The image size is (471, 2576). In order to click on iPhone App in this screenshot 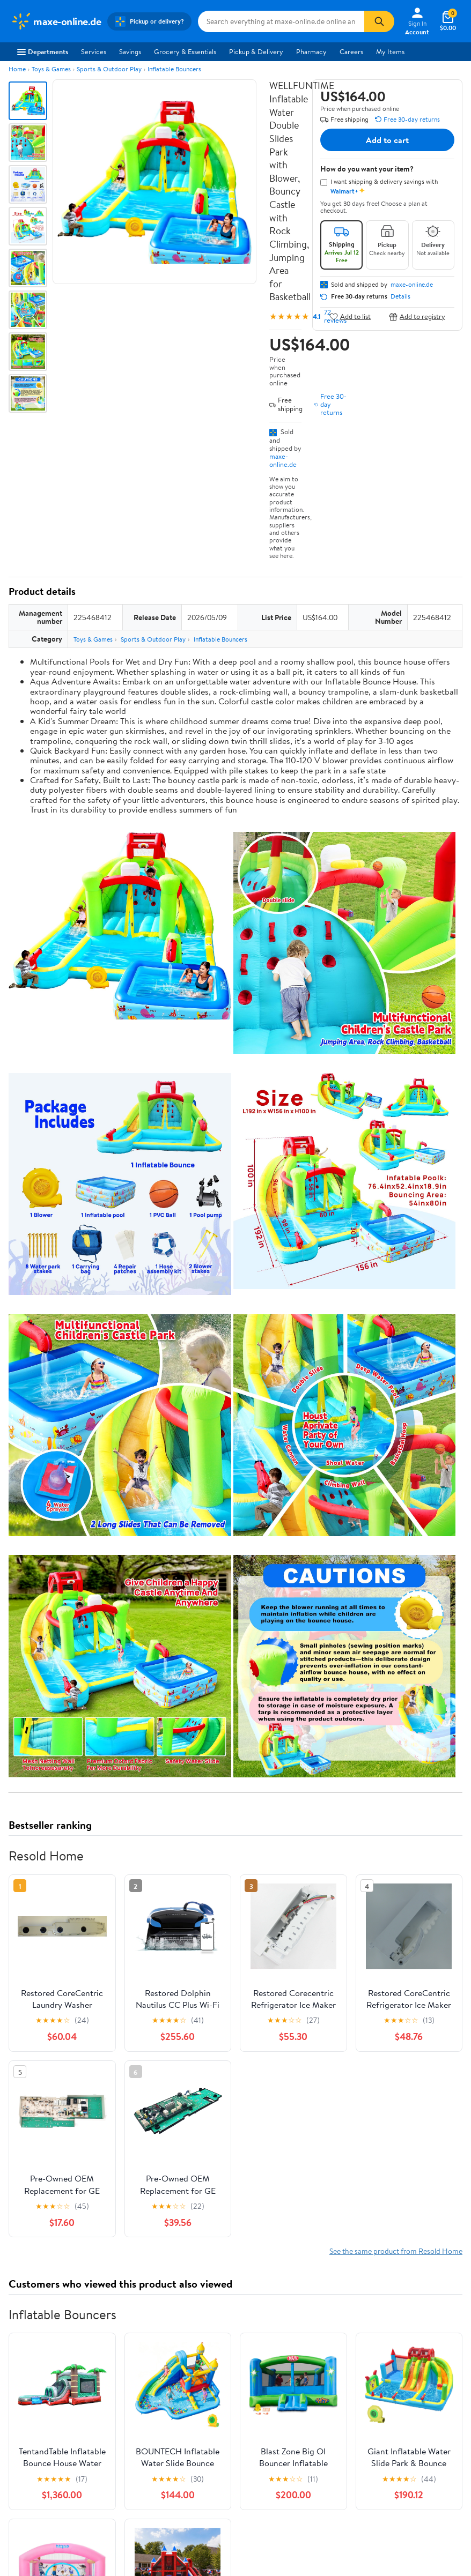, I will do `click(28, 2389)`.